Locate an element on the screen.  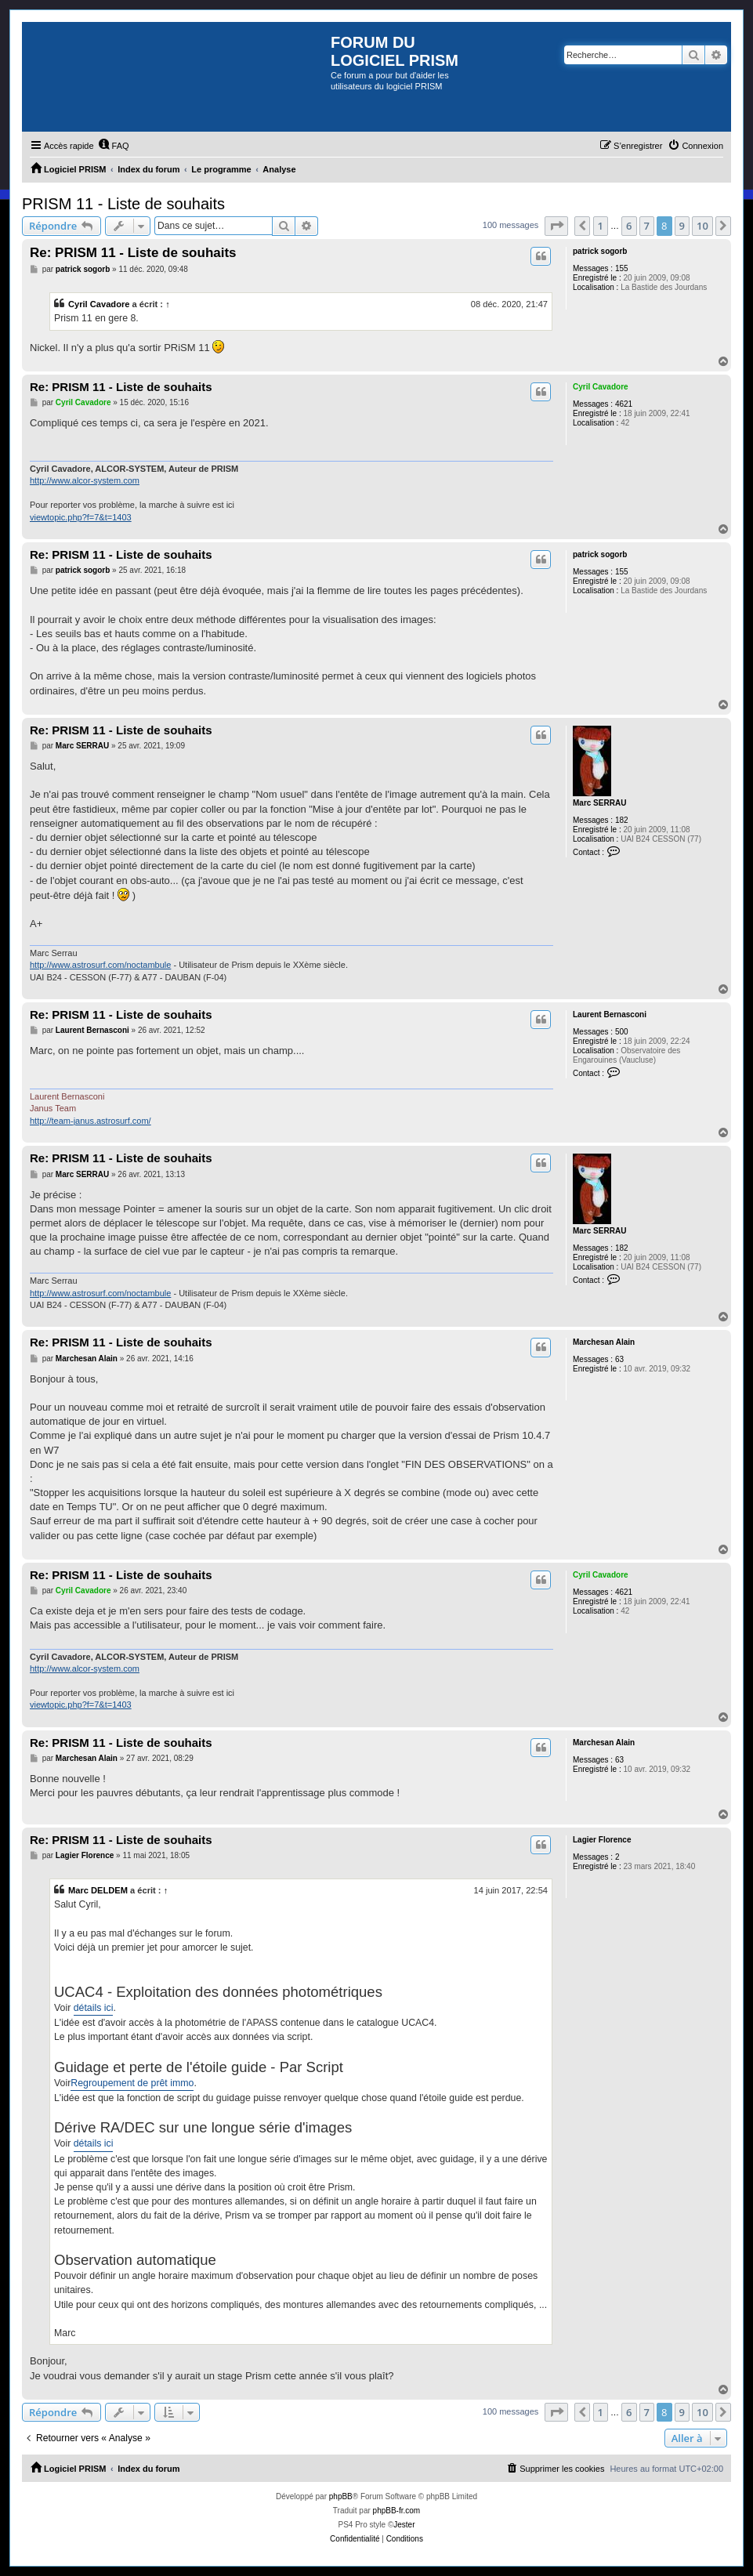
Cyril Cavadore is located at coordinates (98, 304).